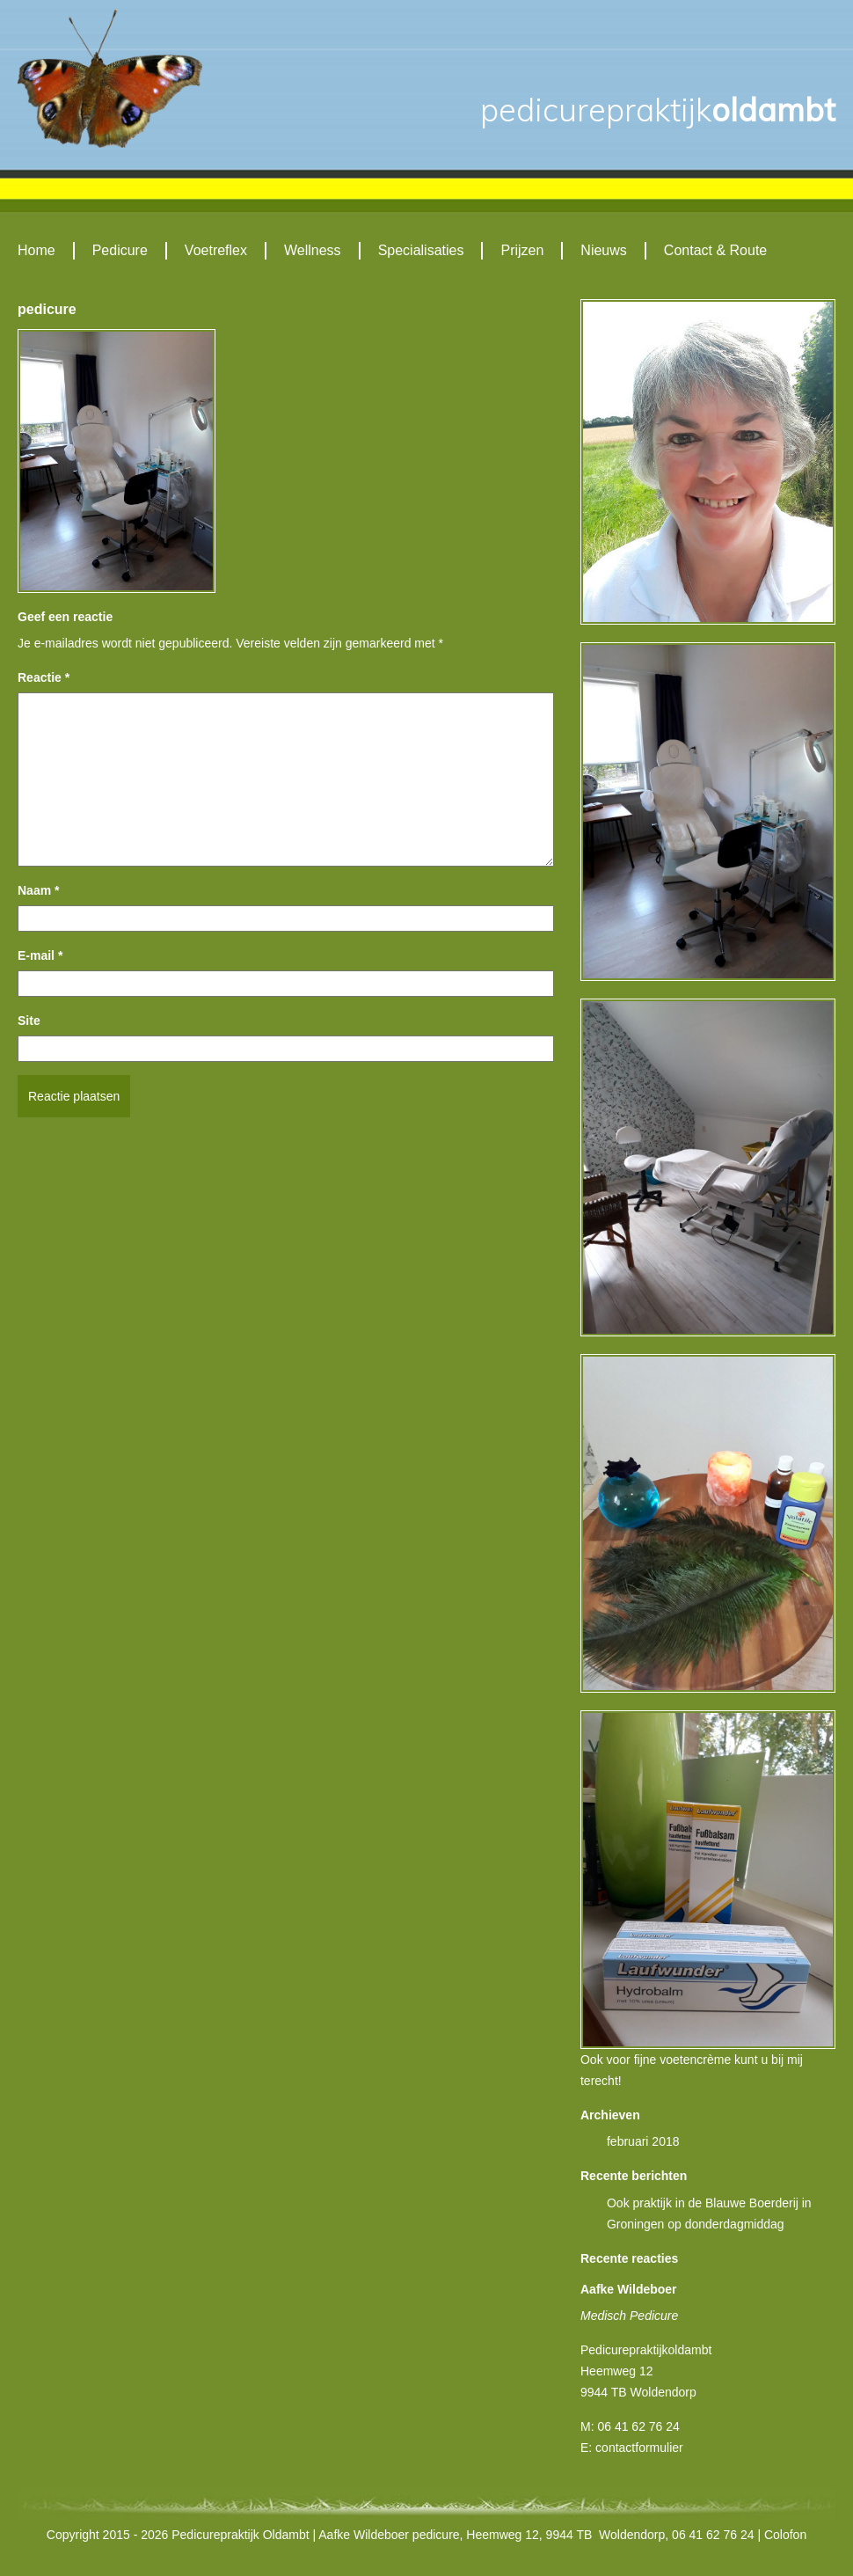  What do you see at coordinates (603, 250) in the screenshot?
I see `Nieuws` at bounding box center [603, 250].